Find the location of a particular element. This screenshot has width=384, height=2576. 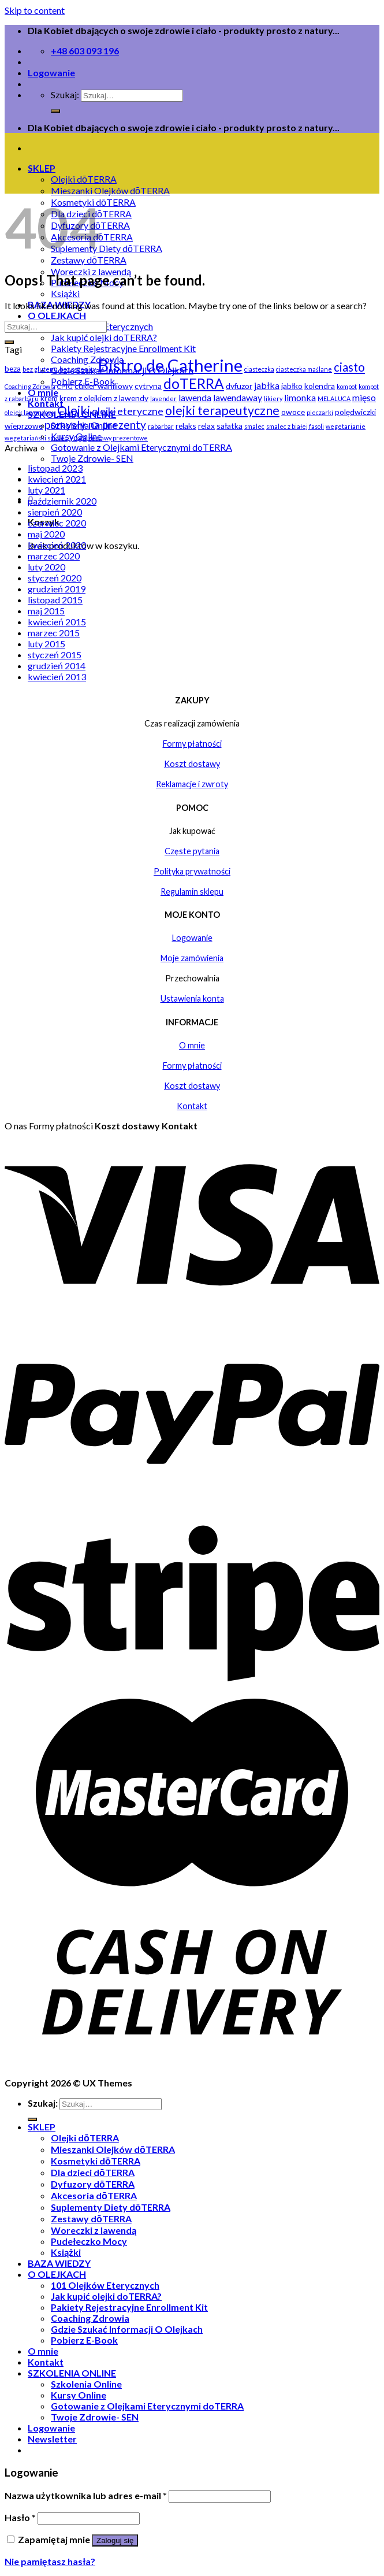

listopad 2023 is located at coordinates (55, 467).